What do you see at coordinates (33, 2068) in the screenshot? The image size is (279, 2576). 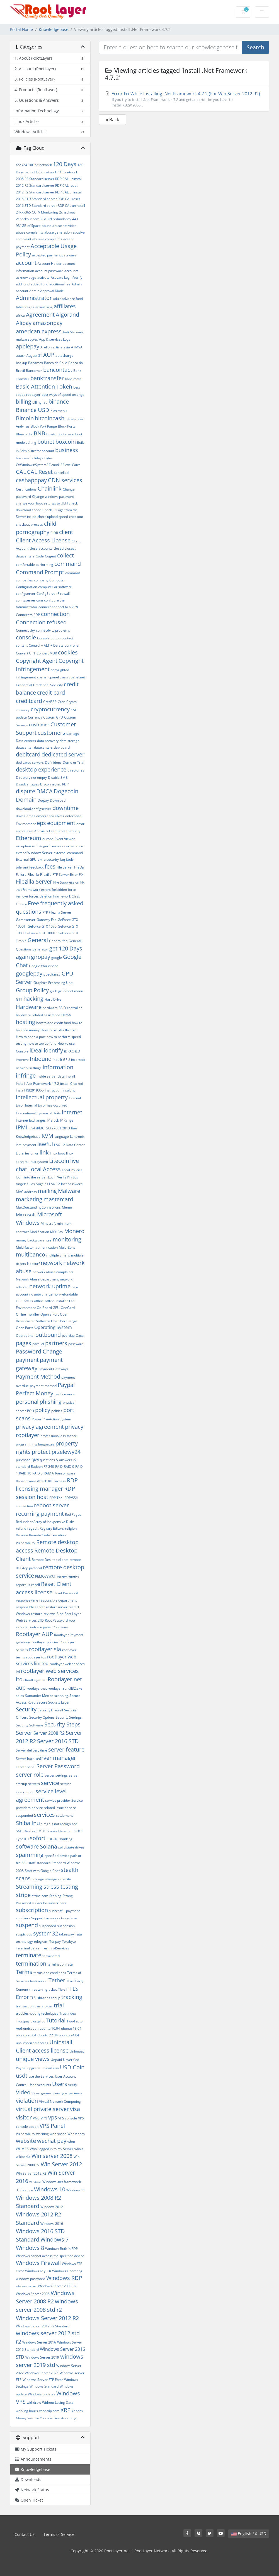 I see `upgrade` at bounding box center [33, 2068].